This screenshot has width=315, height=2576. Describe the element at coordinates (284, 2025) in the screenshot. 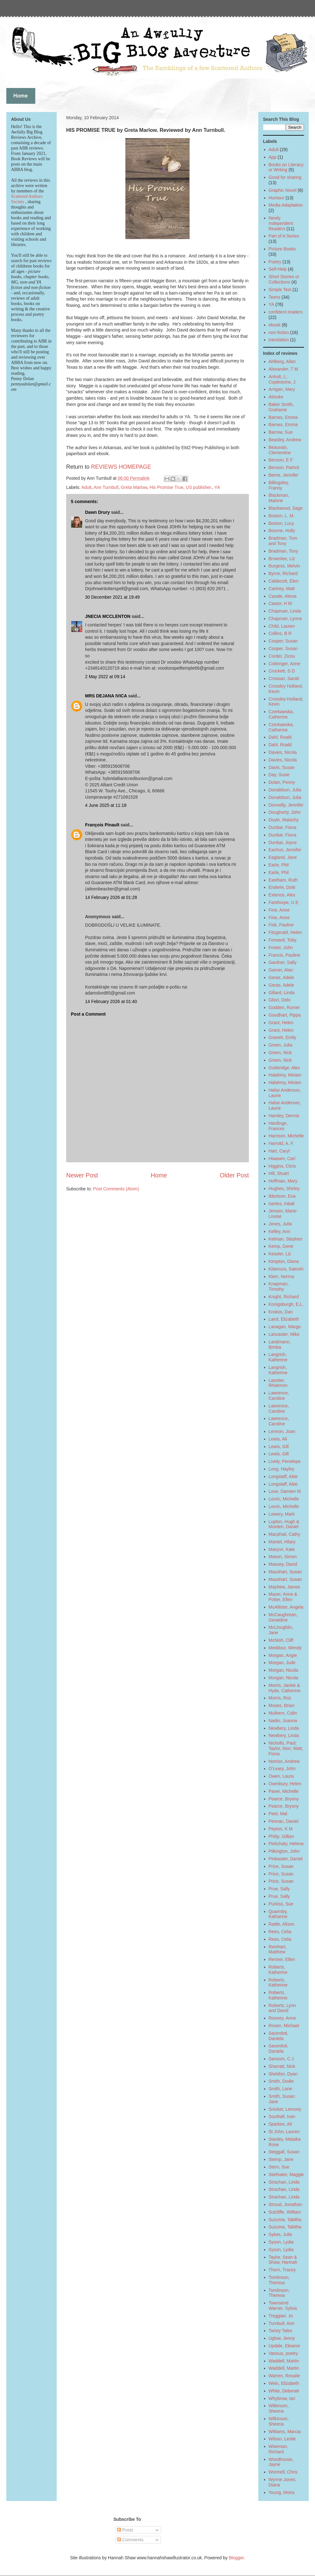

I see `Rosen, Michael` at that location.